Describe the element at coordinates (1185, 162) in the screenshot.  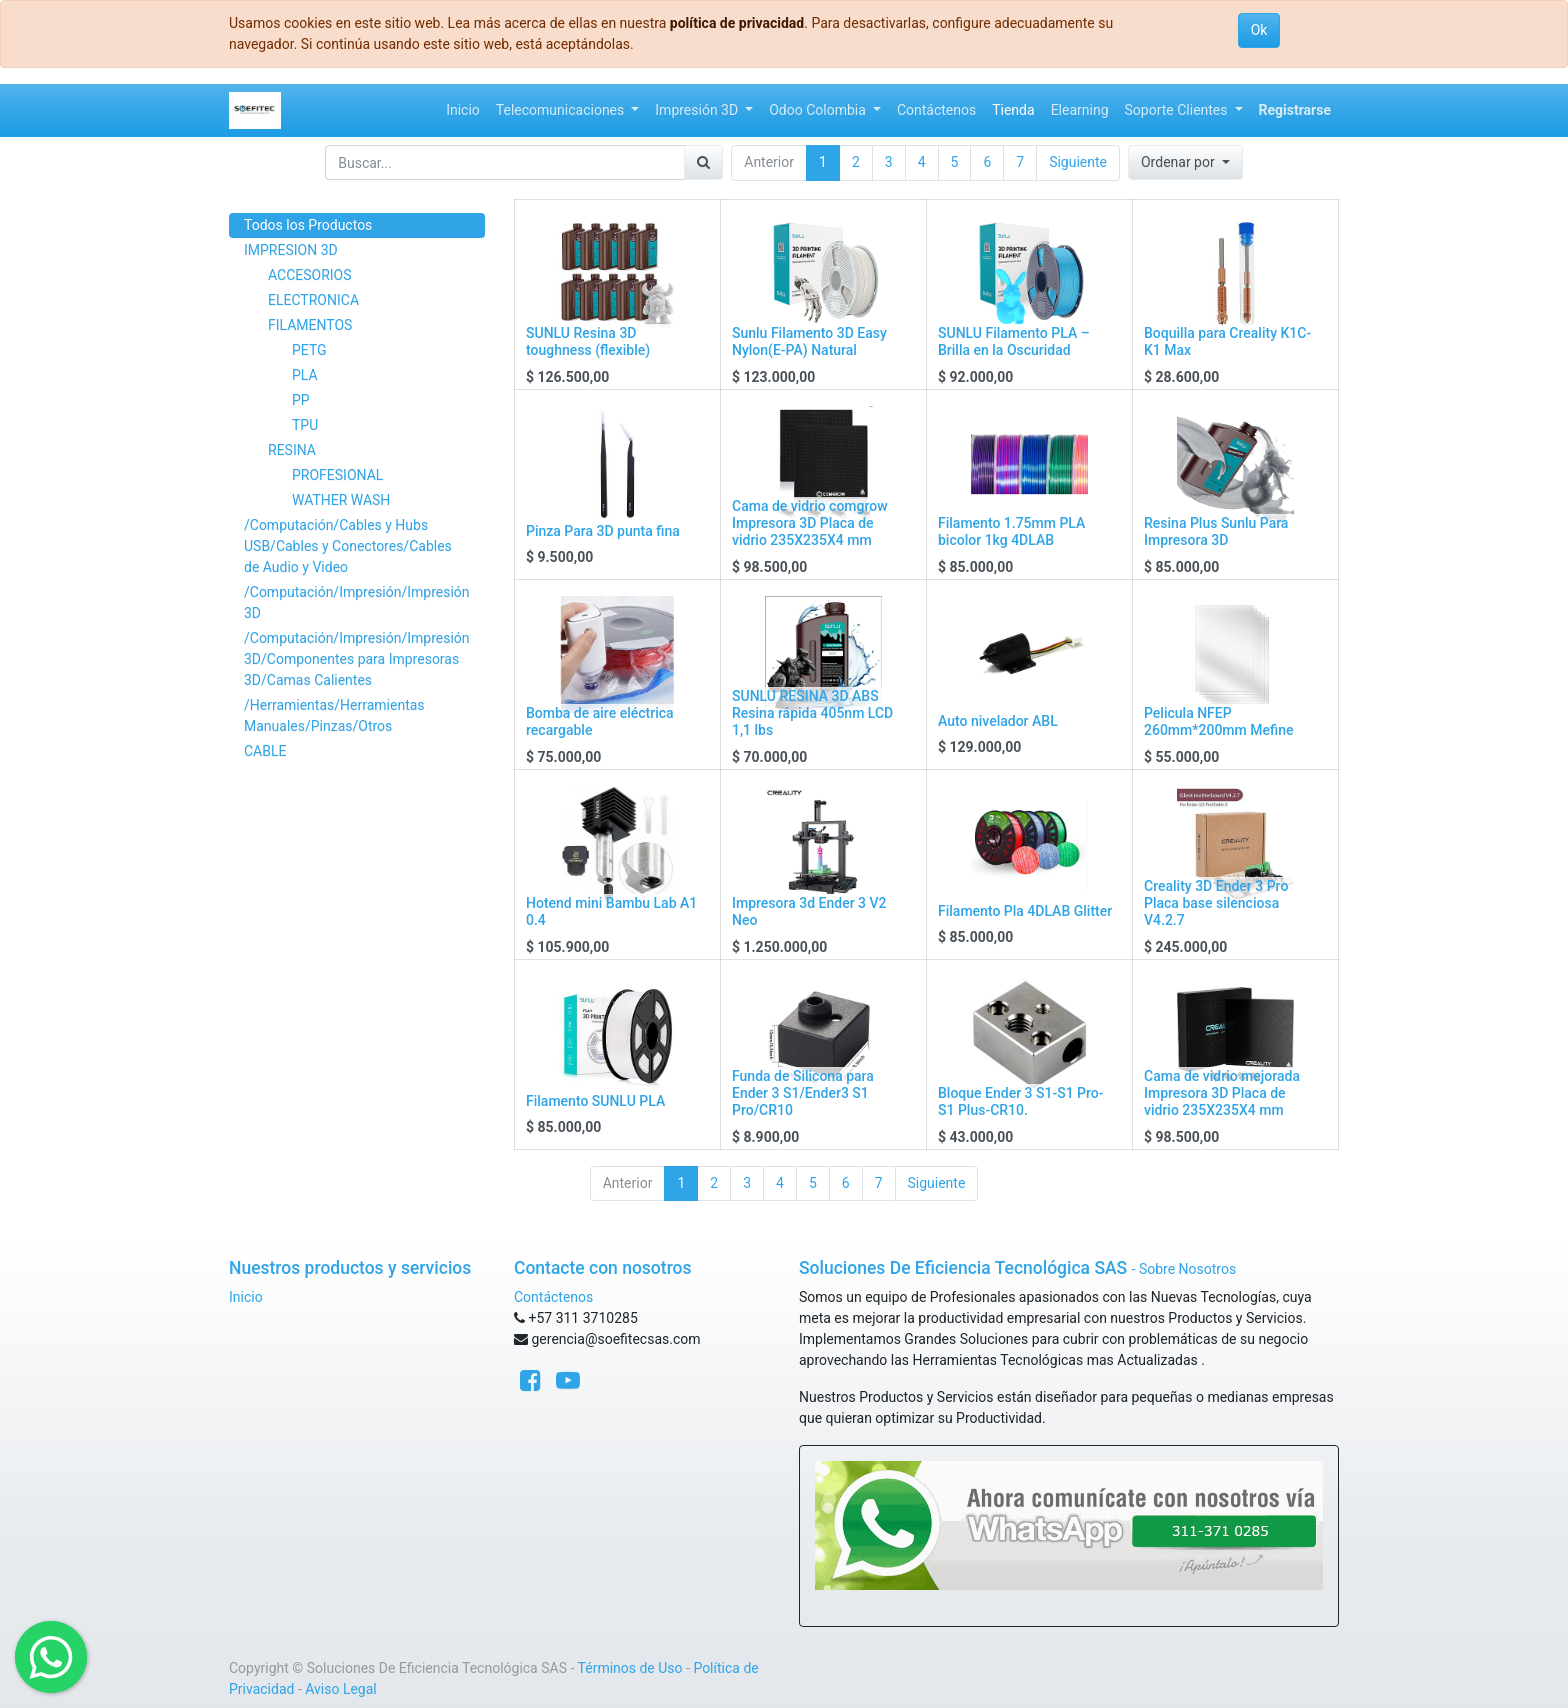
I see `[button]` at that location.